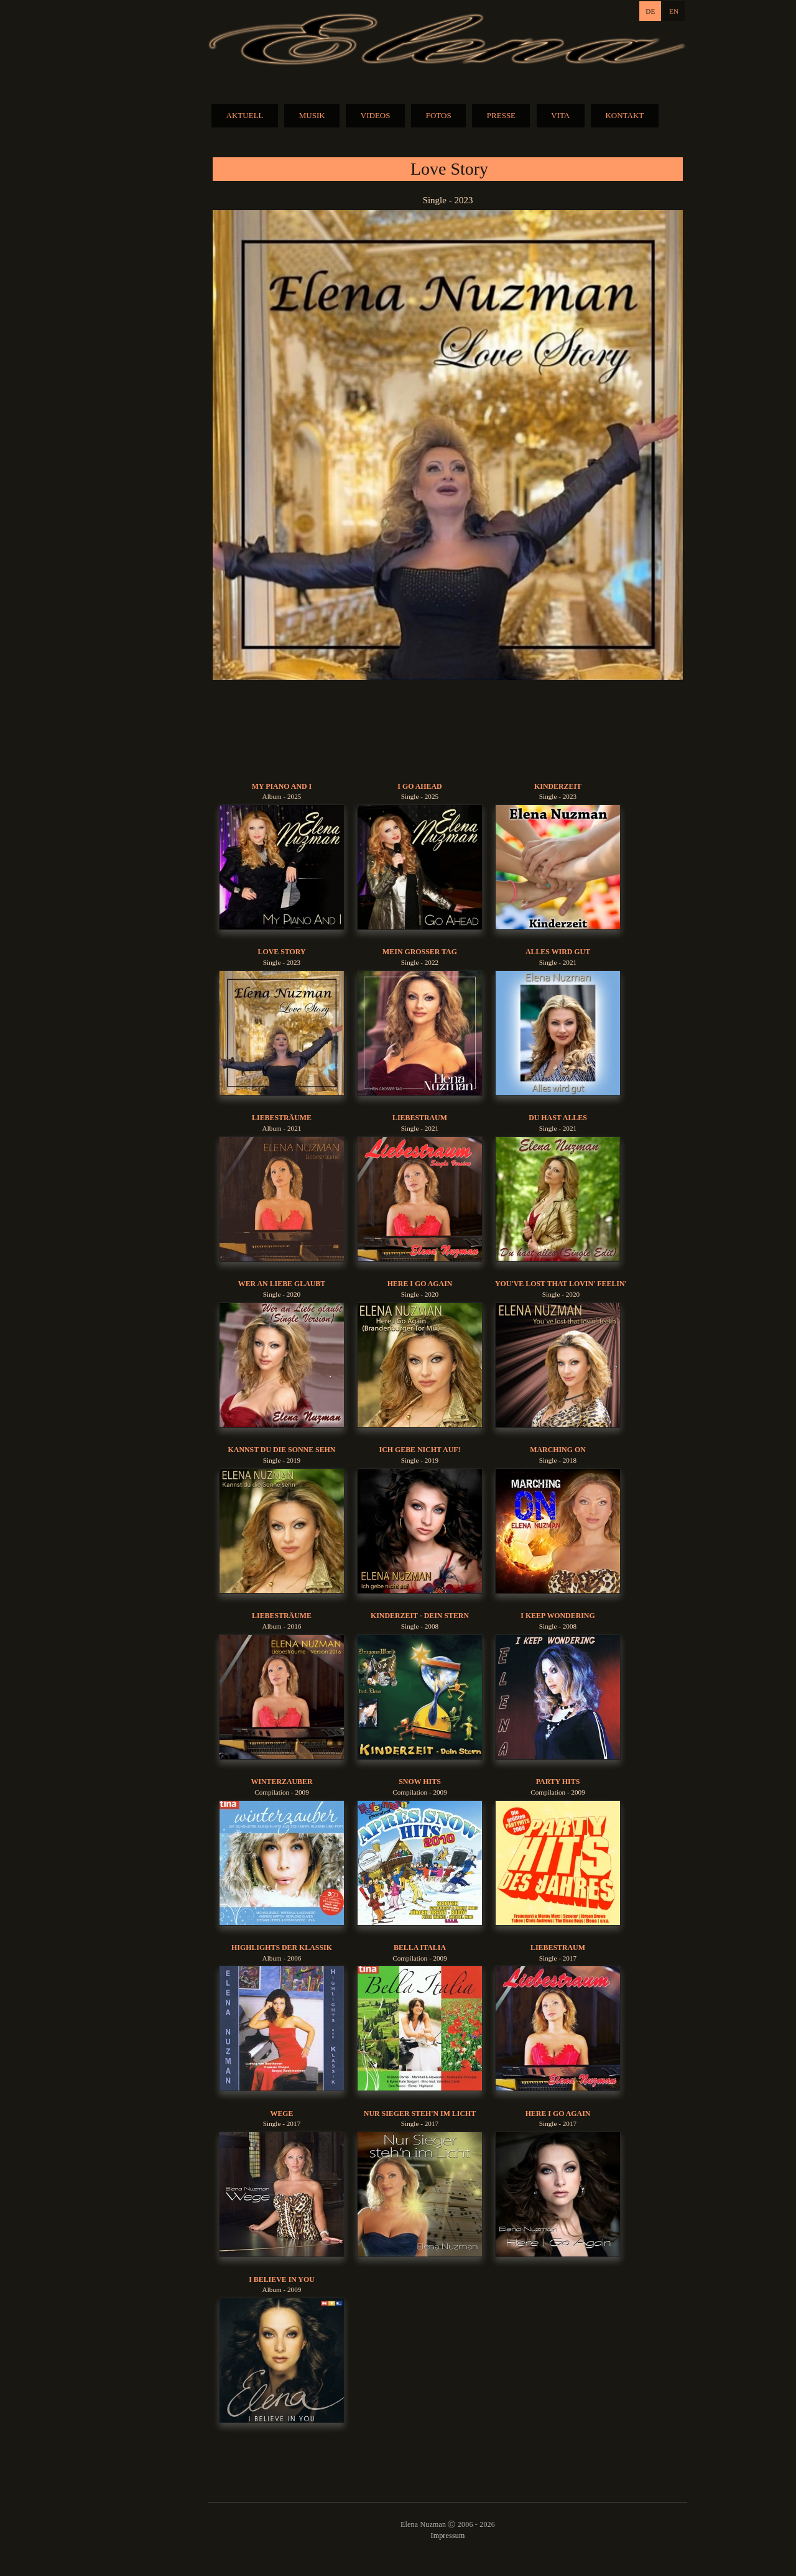 The height and width of the screenshot is (2576, 796). What do you see at coordinates (420, 1615) in the screenshot?
I see `Kinderzeit - Dein Stern` at bounding box center [420, 1615].